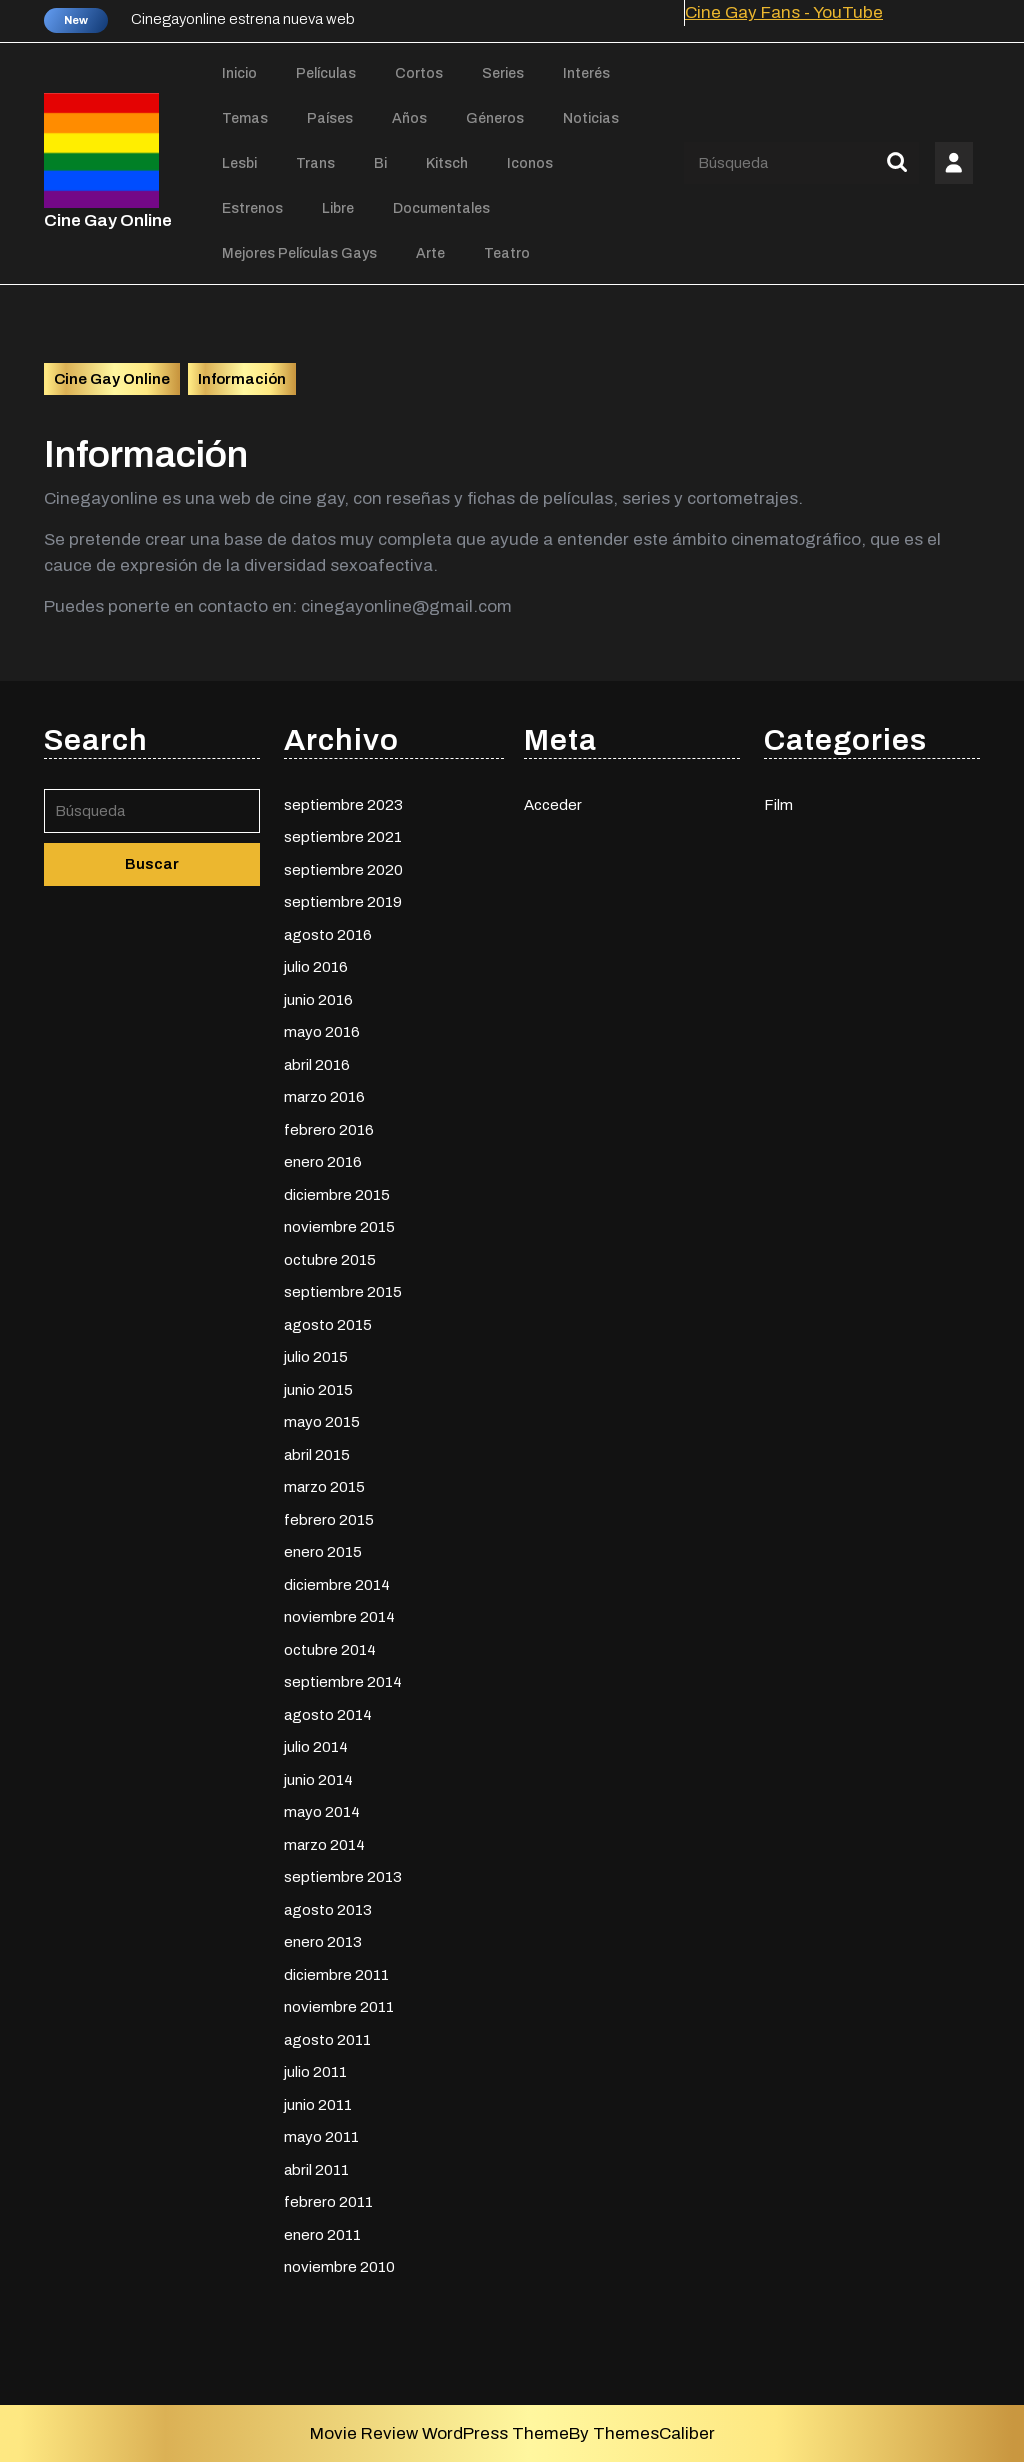 This screenshot has width=1024, height=2462. I want to click on septiembre 2019, so click(343, 899).